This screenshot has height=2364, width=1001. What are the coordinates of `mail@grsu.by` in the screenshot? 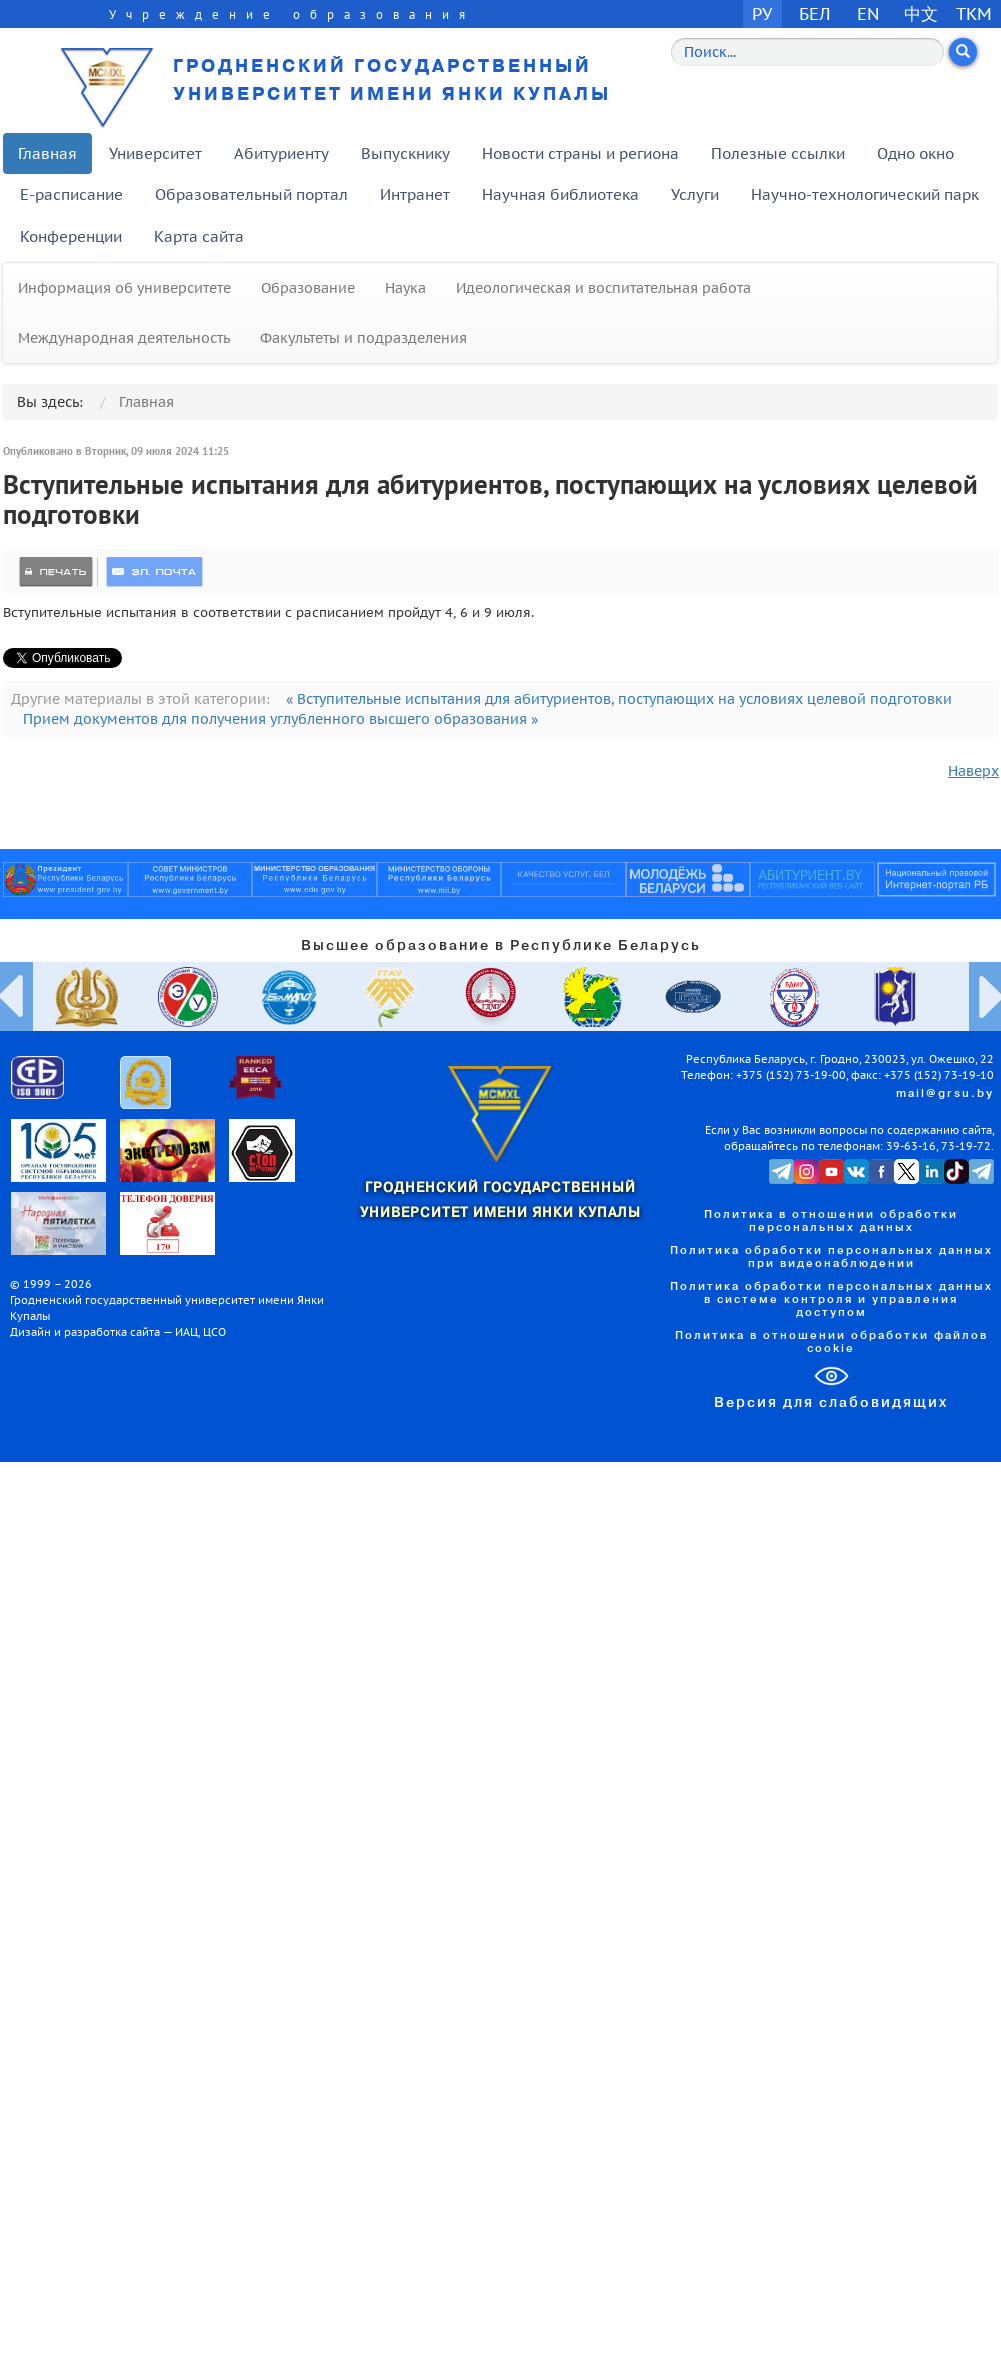 It's located at (945, 1094).